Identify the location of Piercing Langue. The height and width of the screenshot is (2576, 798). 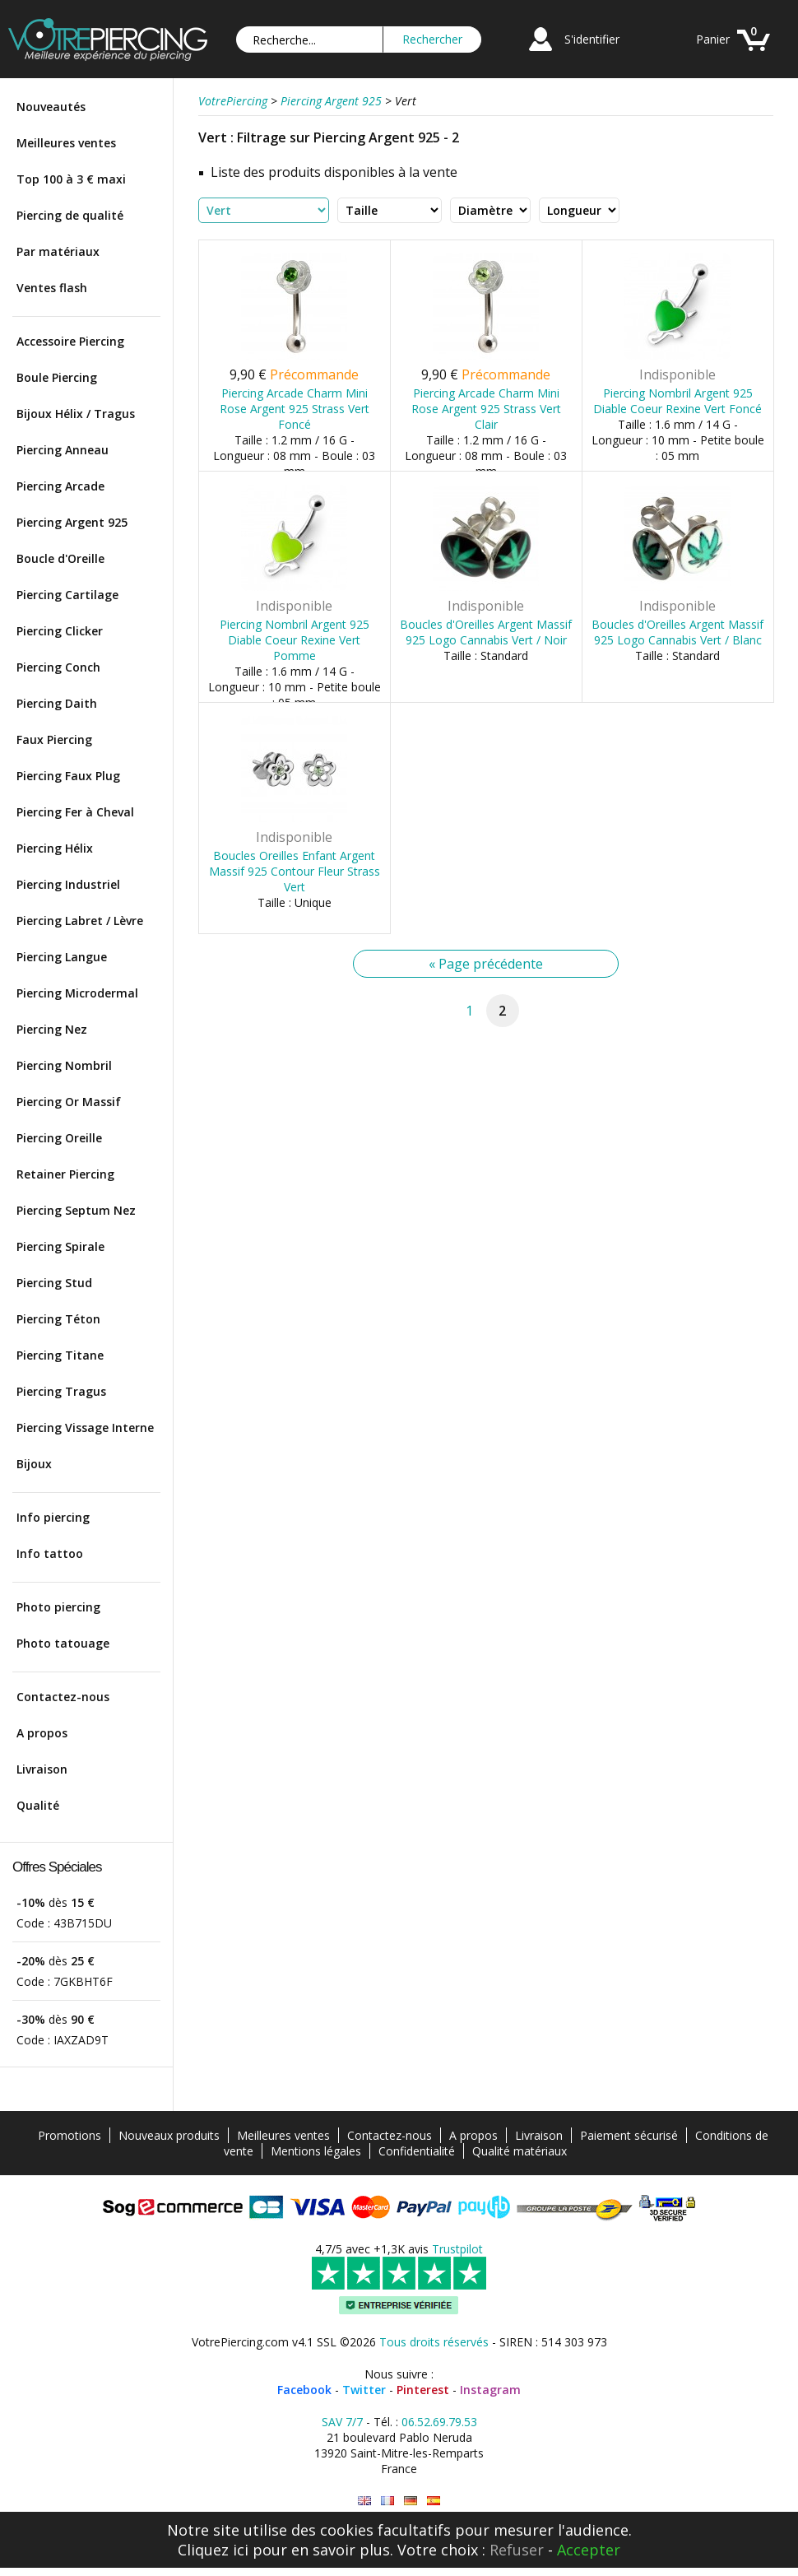
(61, 957).